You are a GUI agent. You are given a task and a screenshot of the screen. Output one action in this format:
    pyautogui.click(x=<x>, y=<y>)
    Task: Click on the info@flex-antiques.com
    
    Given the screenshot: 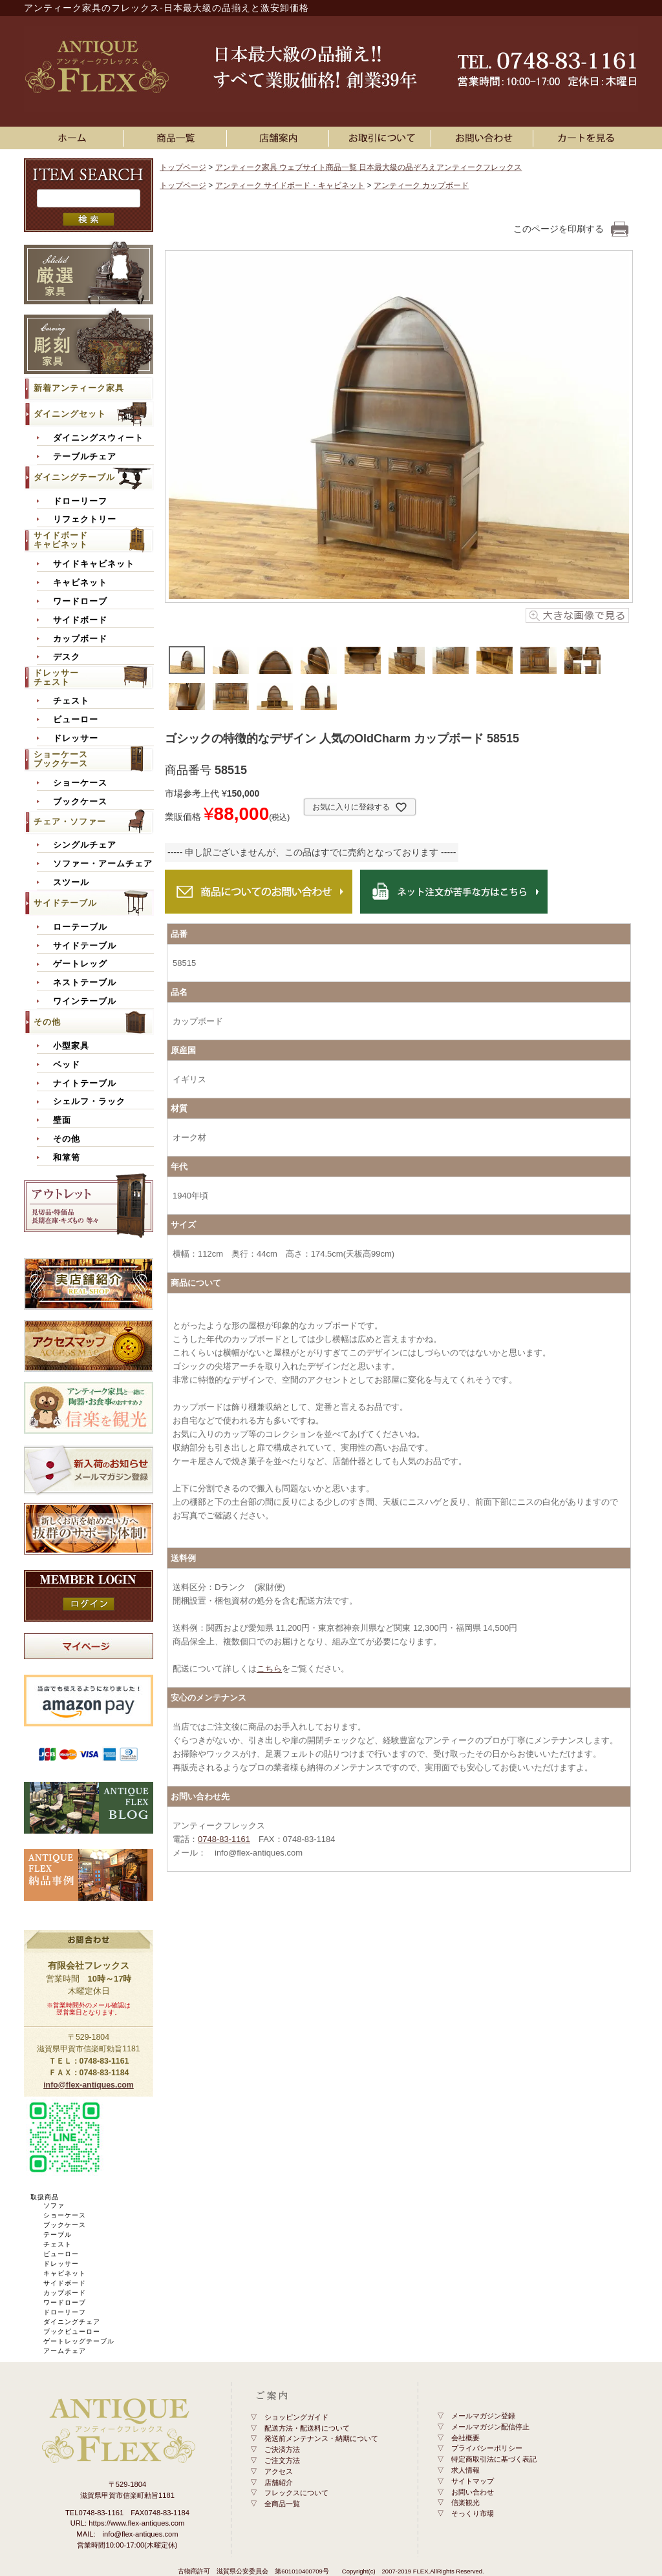 What is the action you would take?
    pyautogui.click(x=88, y=2084)
    